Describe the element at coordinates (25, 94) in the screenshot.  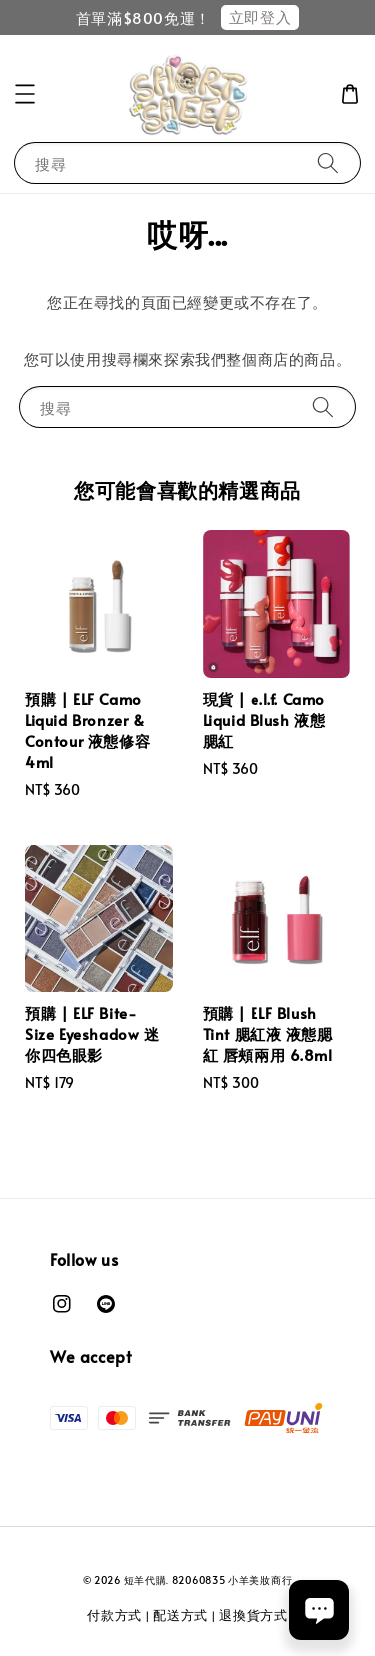
I see `[button]` at that location.